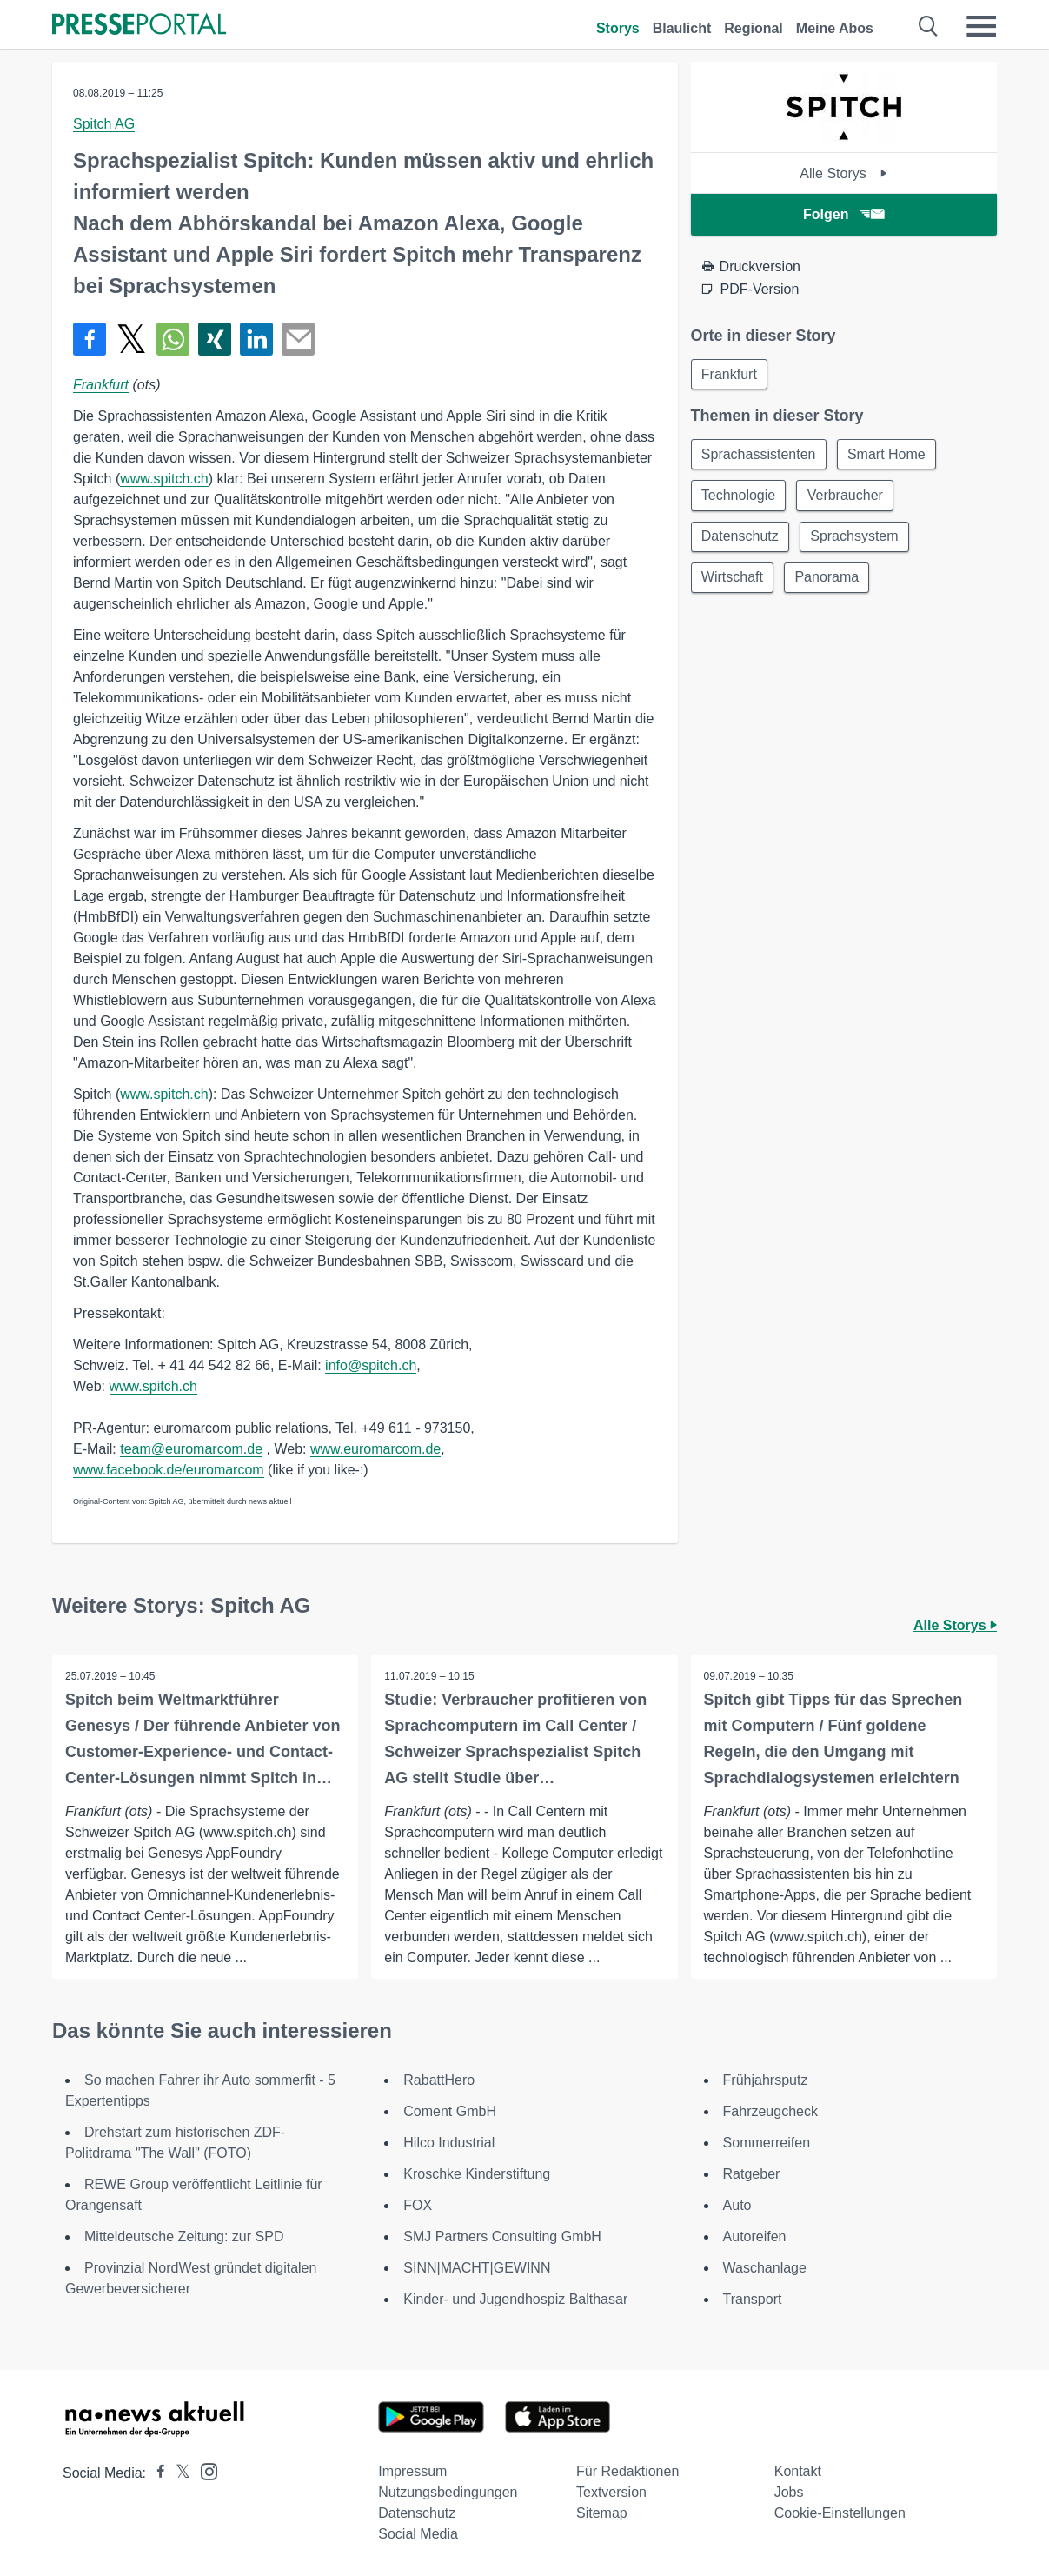  Describe the element at coordinates (755, 2236) in the screenshot. I see `Autoreifen` at that location.